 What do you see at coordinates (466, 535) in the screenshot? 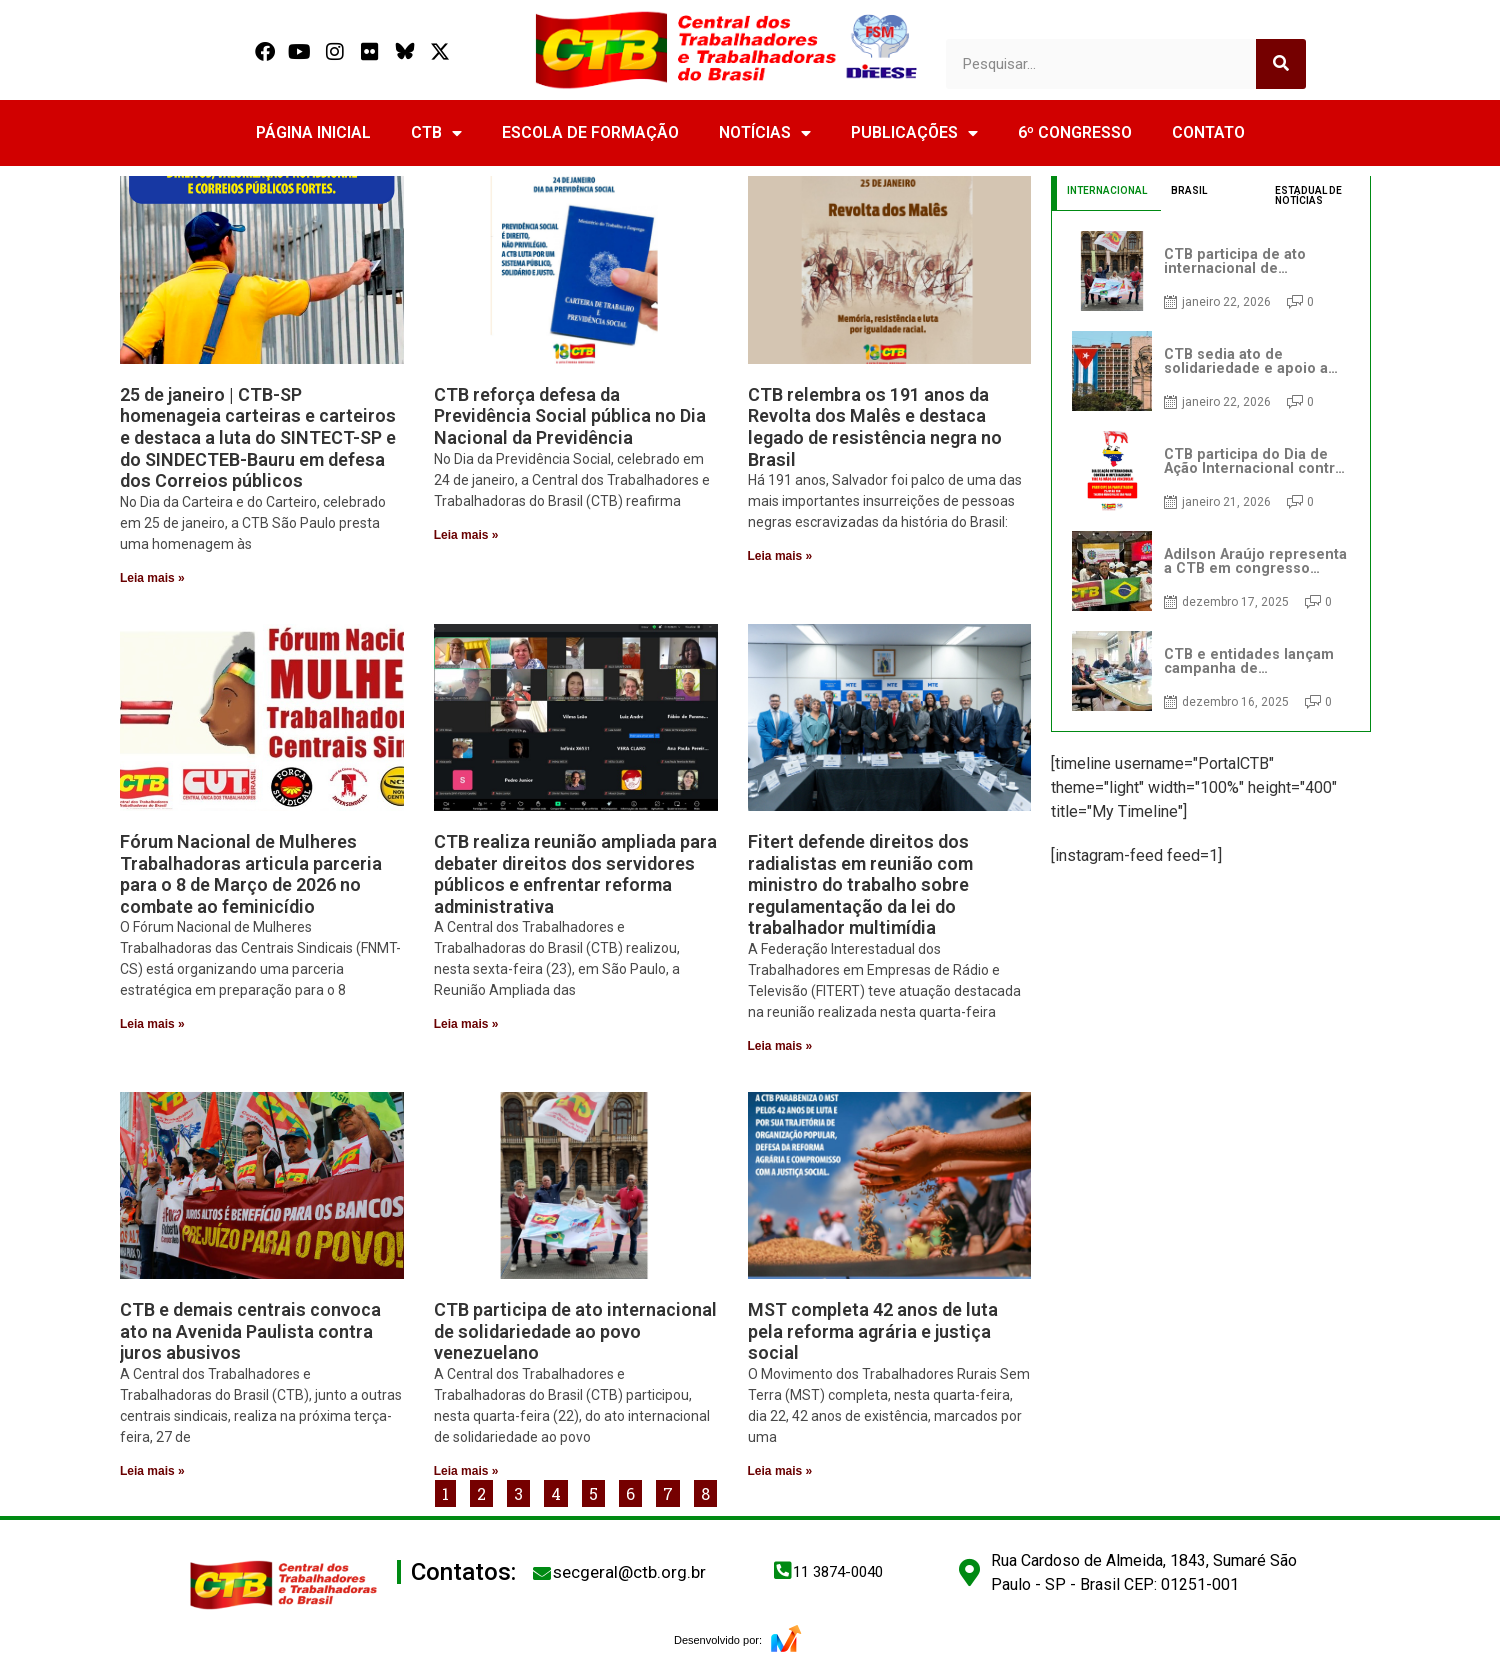
I see `Leia mais » [Read more about CTB reforça defesa da Previdência Social pública no Dia Nacional da Previdência]` at bounding box center [466, 535].